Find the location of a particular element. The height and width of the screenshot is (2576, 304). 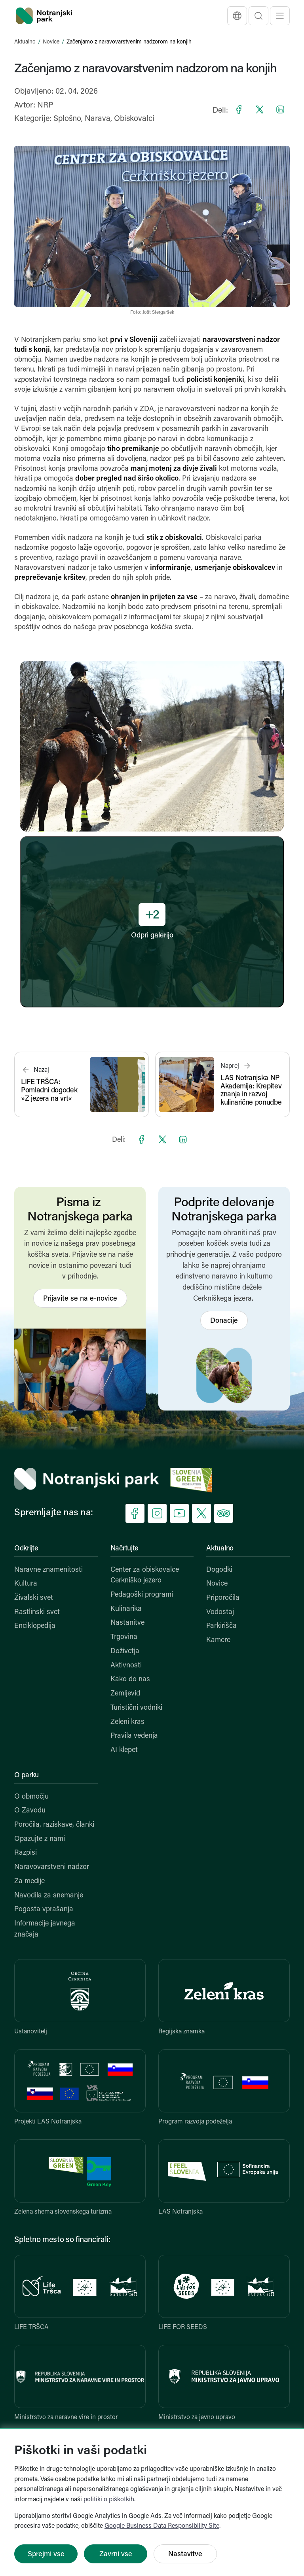

Naravne znamenitosti is located at coordinates (48, 1570).